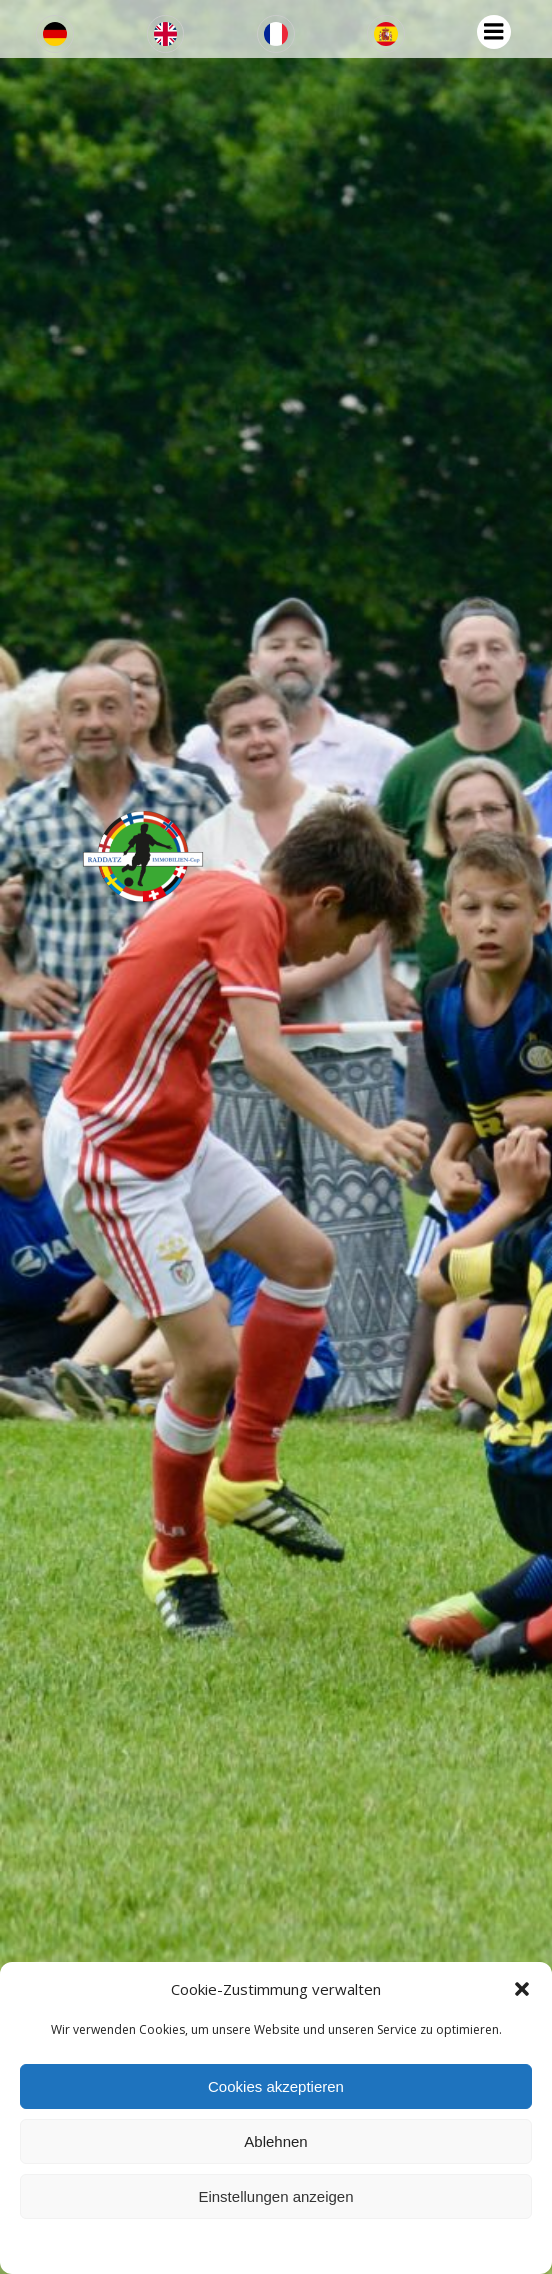  What do you see at coordinates (275, 2141) in the screenshot?
I see `Ablehnen` at bounding box center [275, 2141].